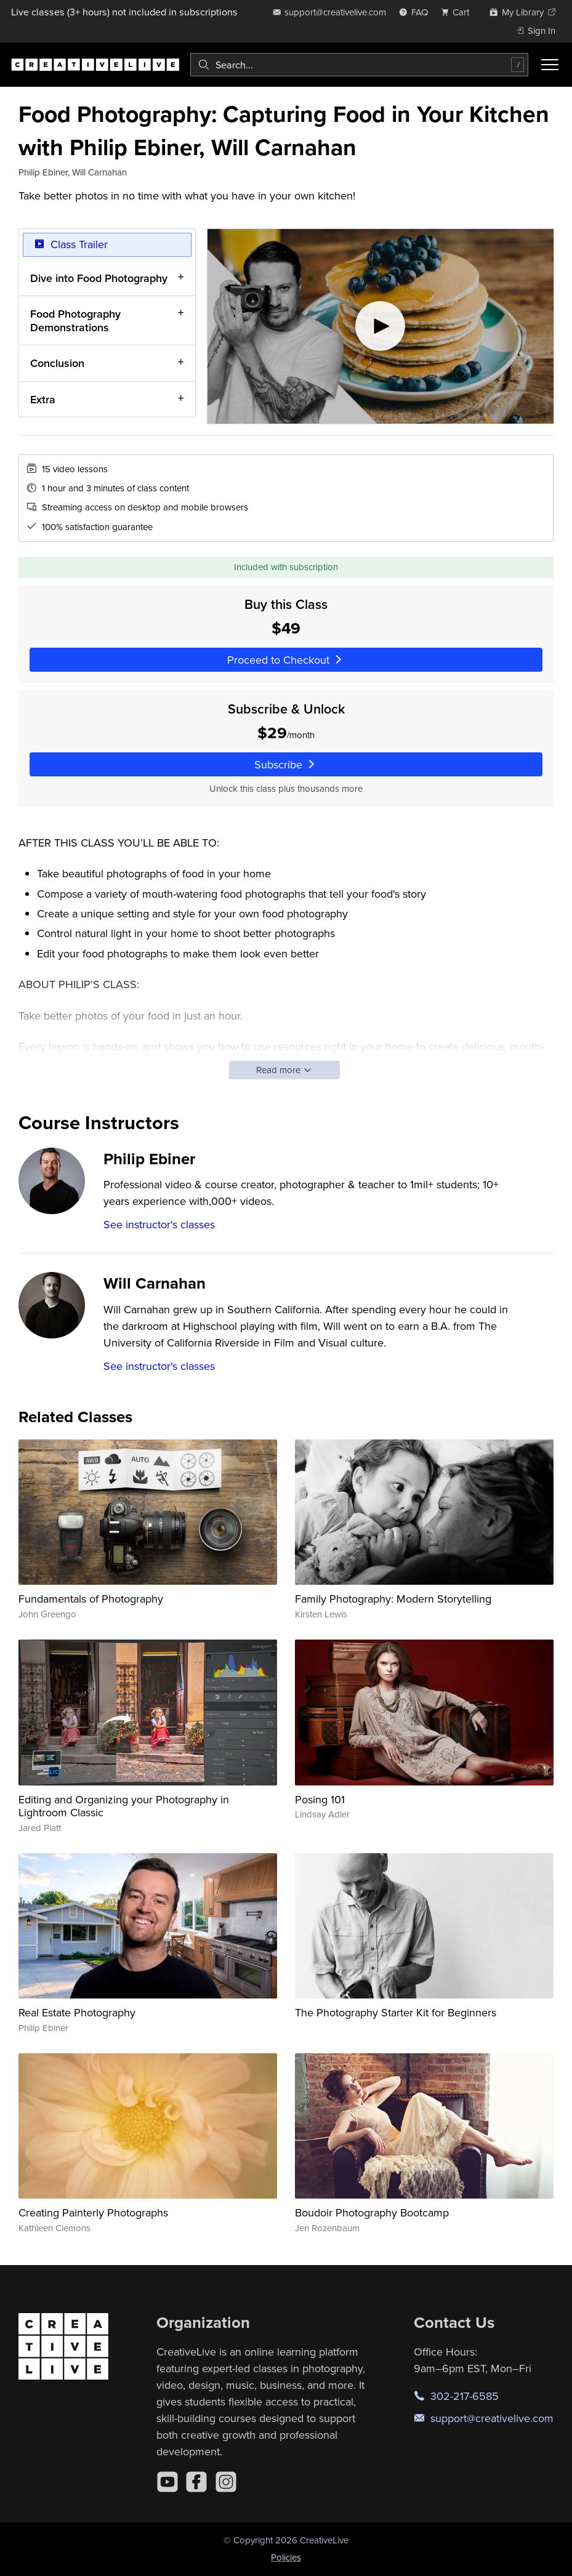 This screenshot has height=2576, width=572. What do you see at coordinates (359, 65) in the screenshot?
I see `[combobox]` at bounding box center [359, 65].